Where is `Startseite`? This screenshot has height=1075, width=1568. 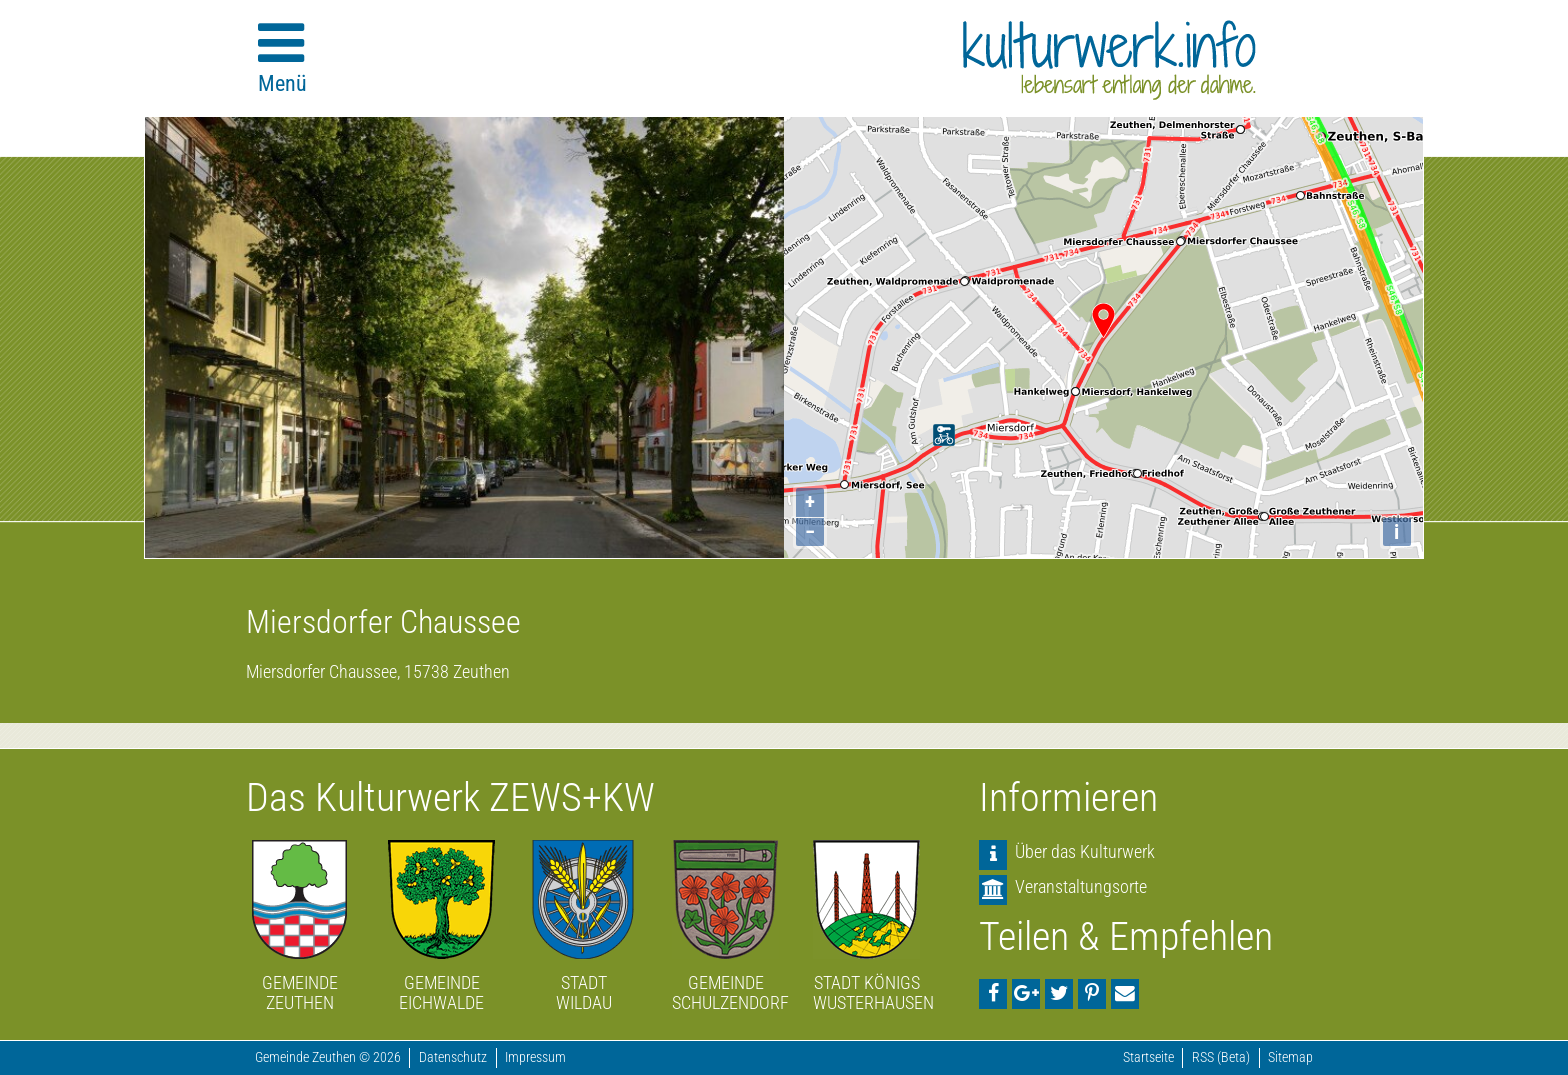
Startseite is located at coordinates (1148, 1057).